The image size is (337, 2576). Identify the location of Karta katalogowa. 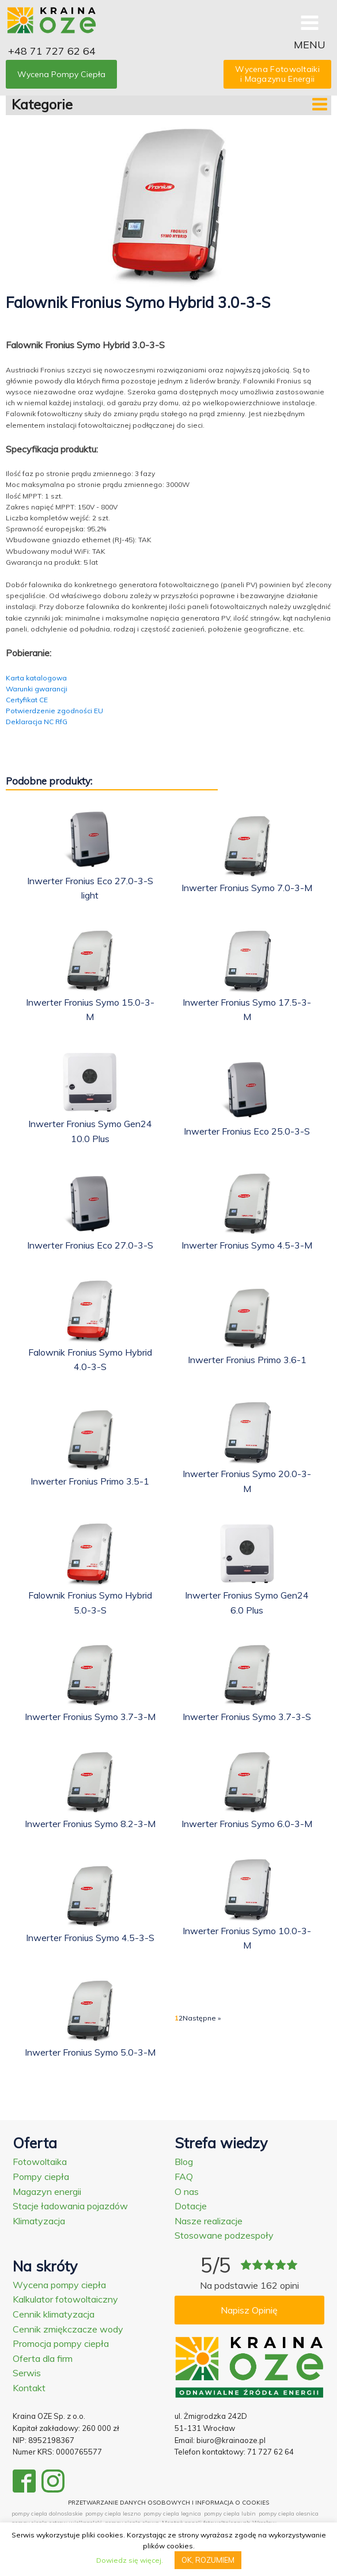
(36, 678).